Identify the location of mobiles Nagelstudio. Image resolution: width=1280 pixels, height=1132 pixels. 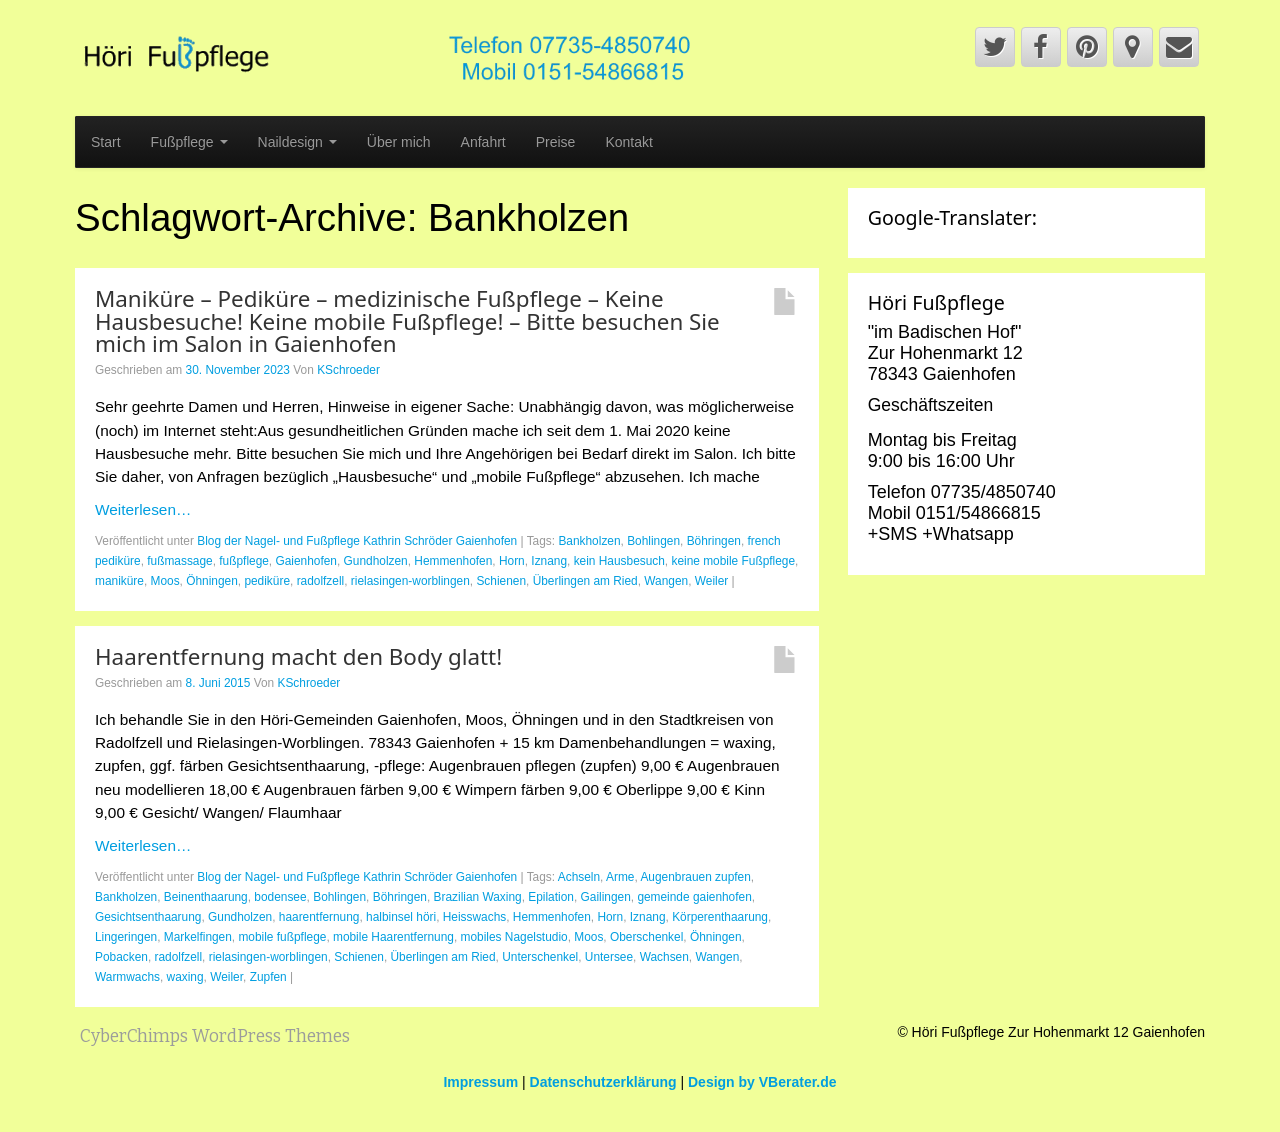
(514, 937).